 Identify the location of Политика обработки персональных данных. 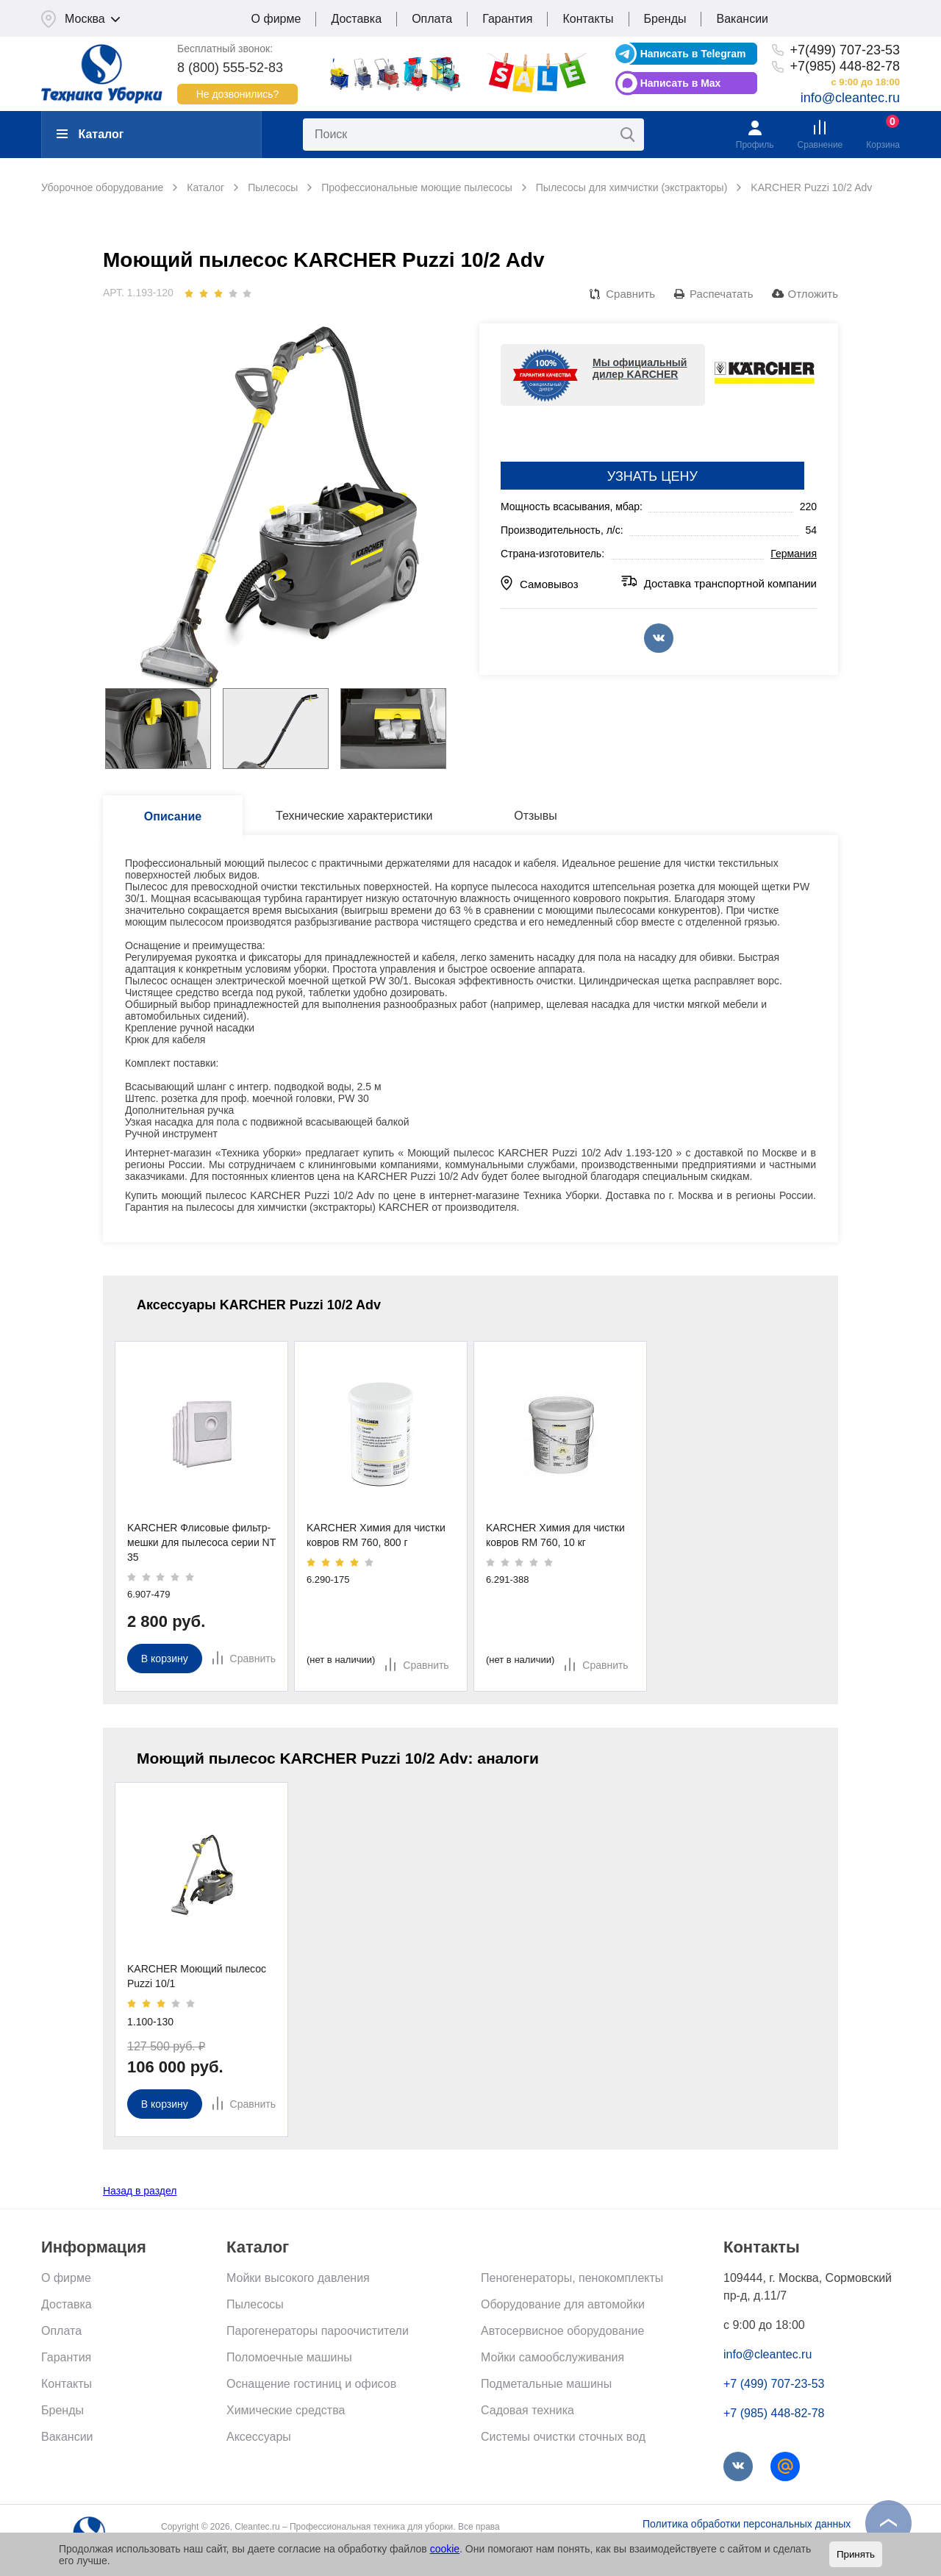
(747, 2524).